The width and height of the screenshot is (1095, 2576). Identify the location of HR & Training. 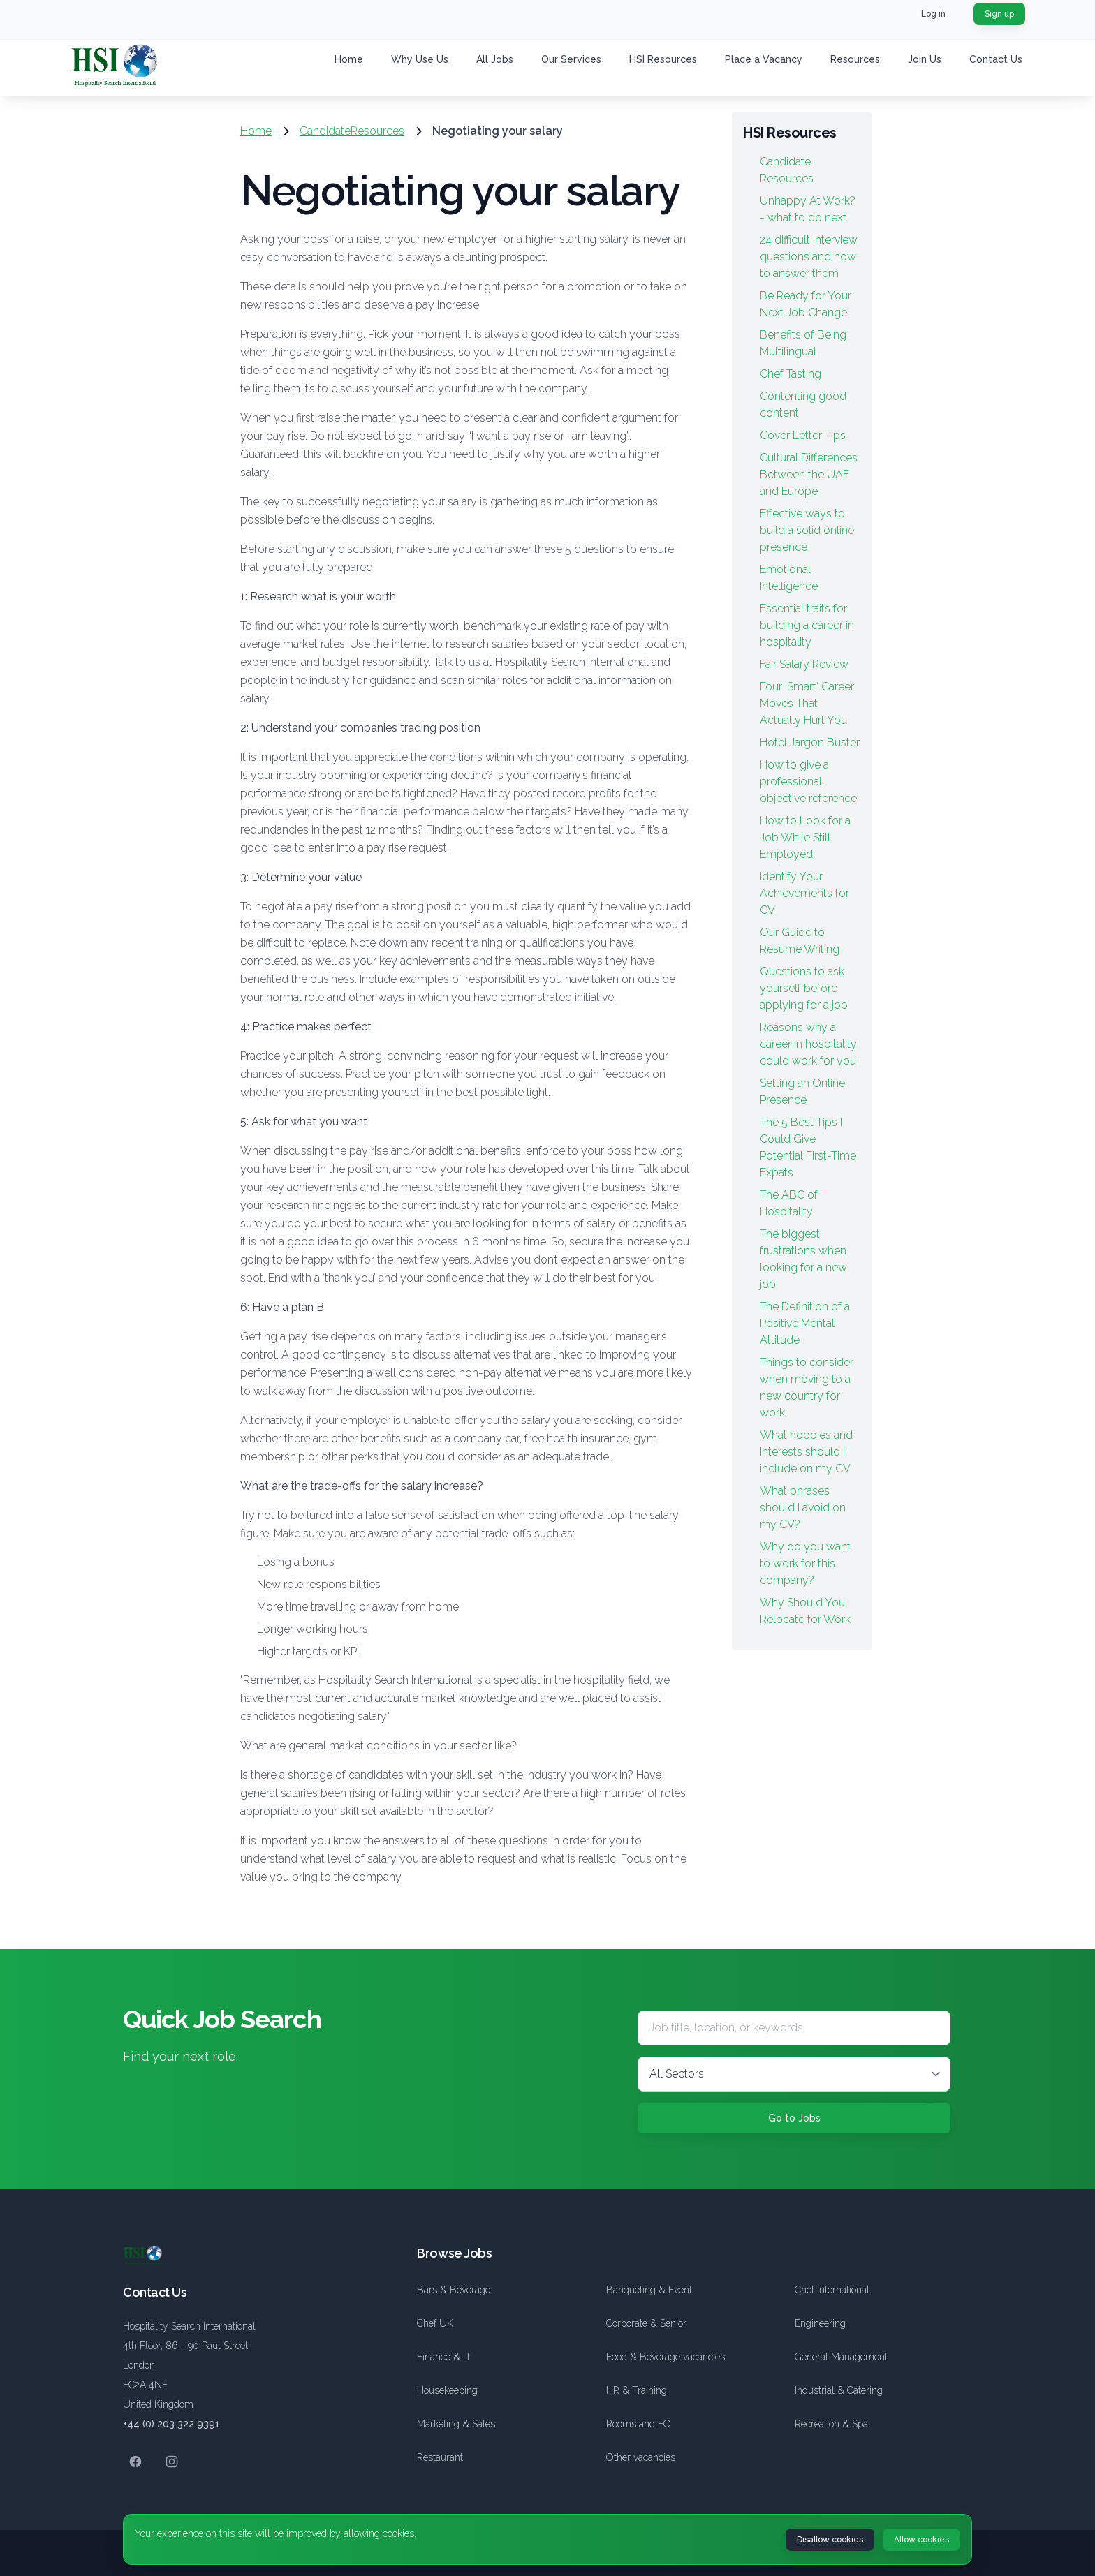
(636, 2390).